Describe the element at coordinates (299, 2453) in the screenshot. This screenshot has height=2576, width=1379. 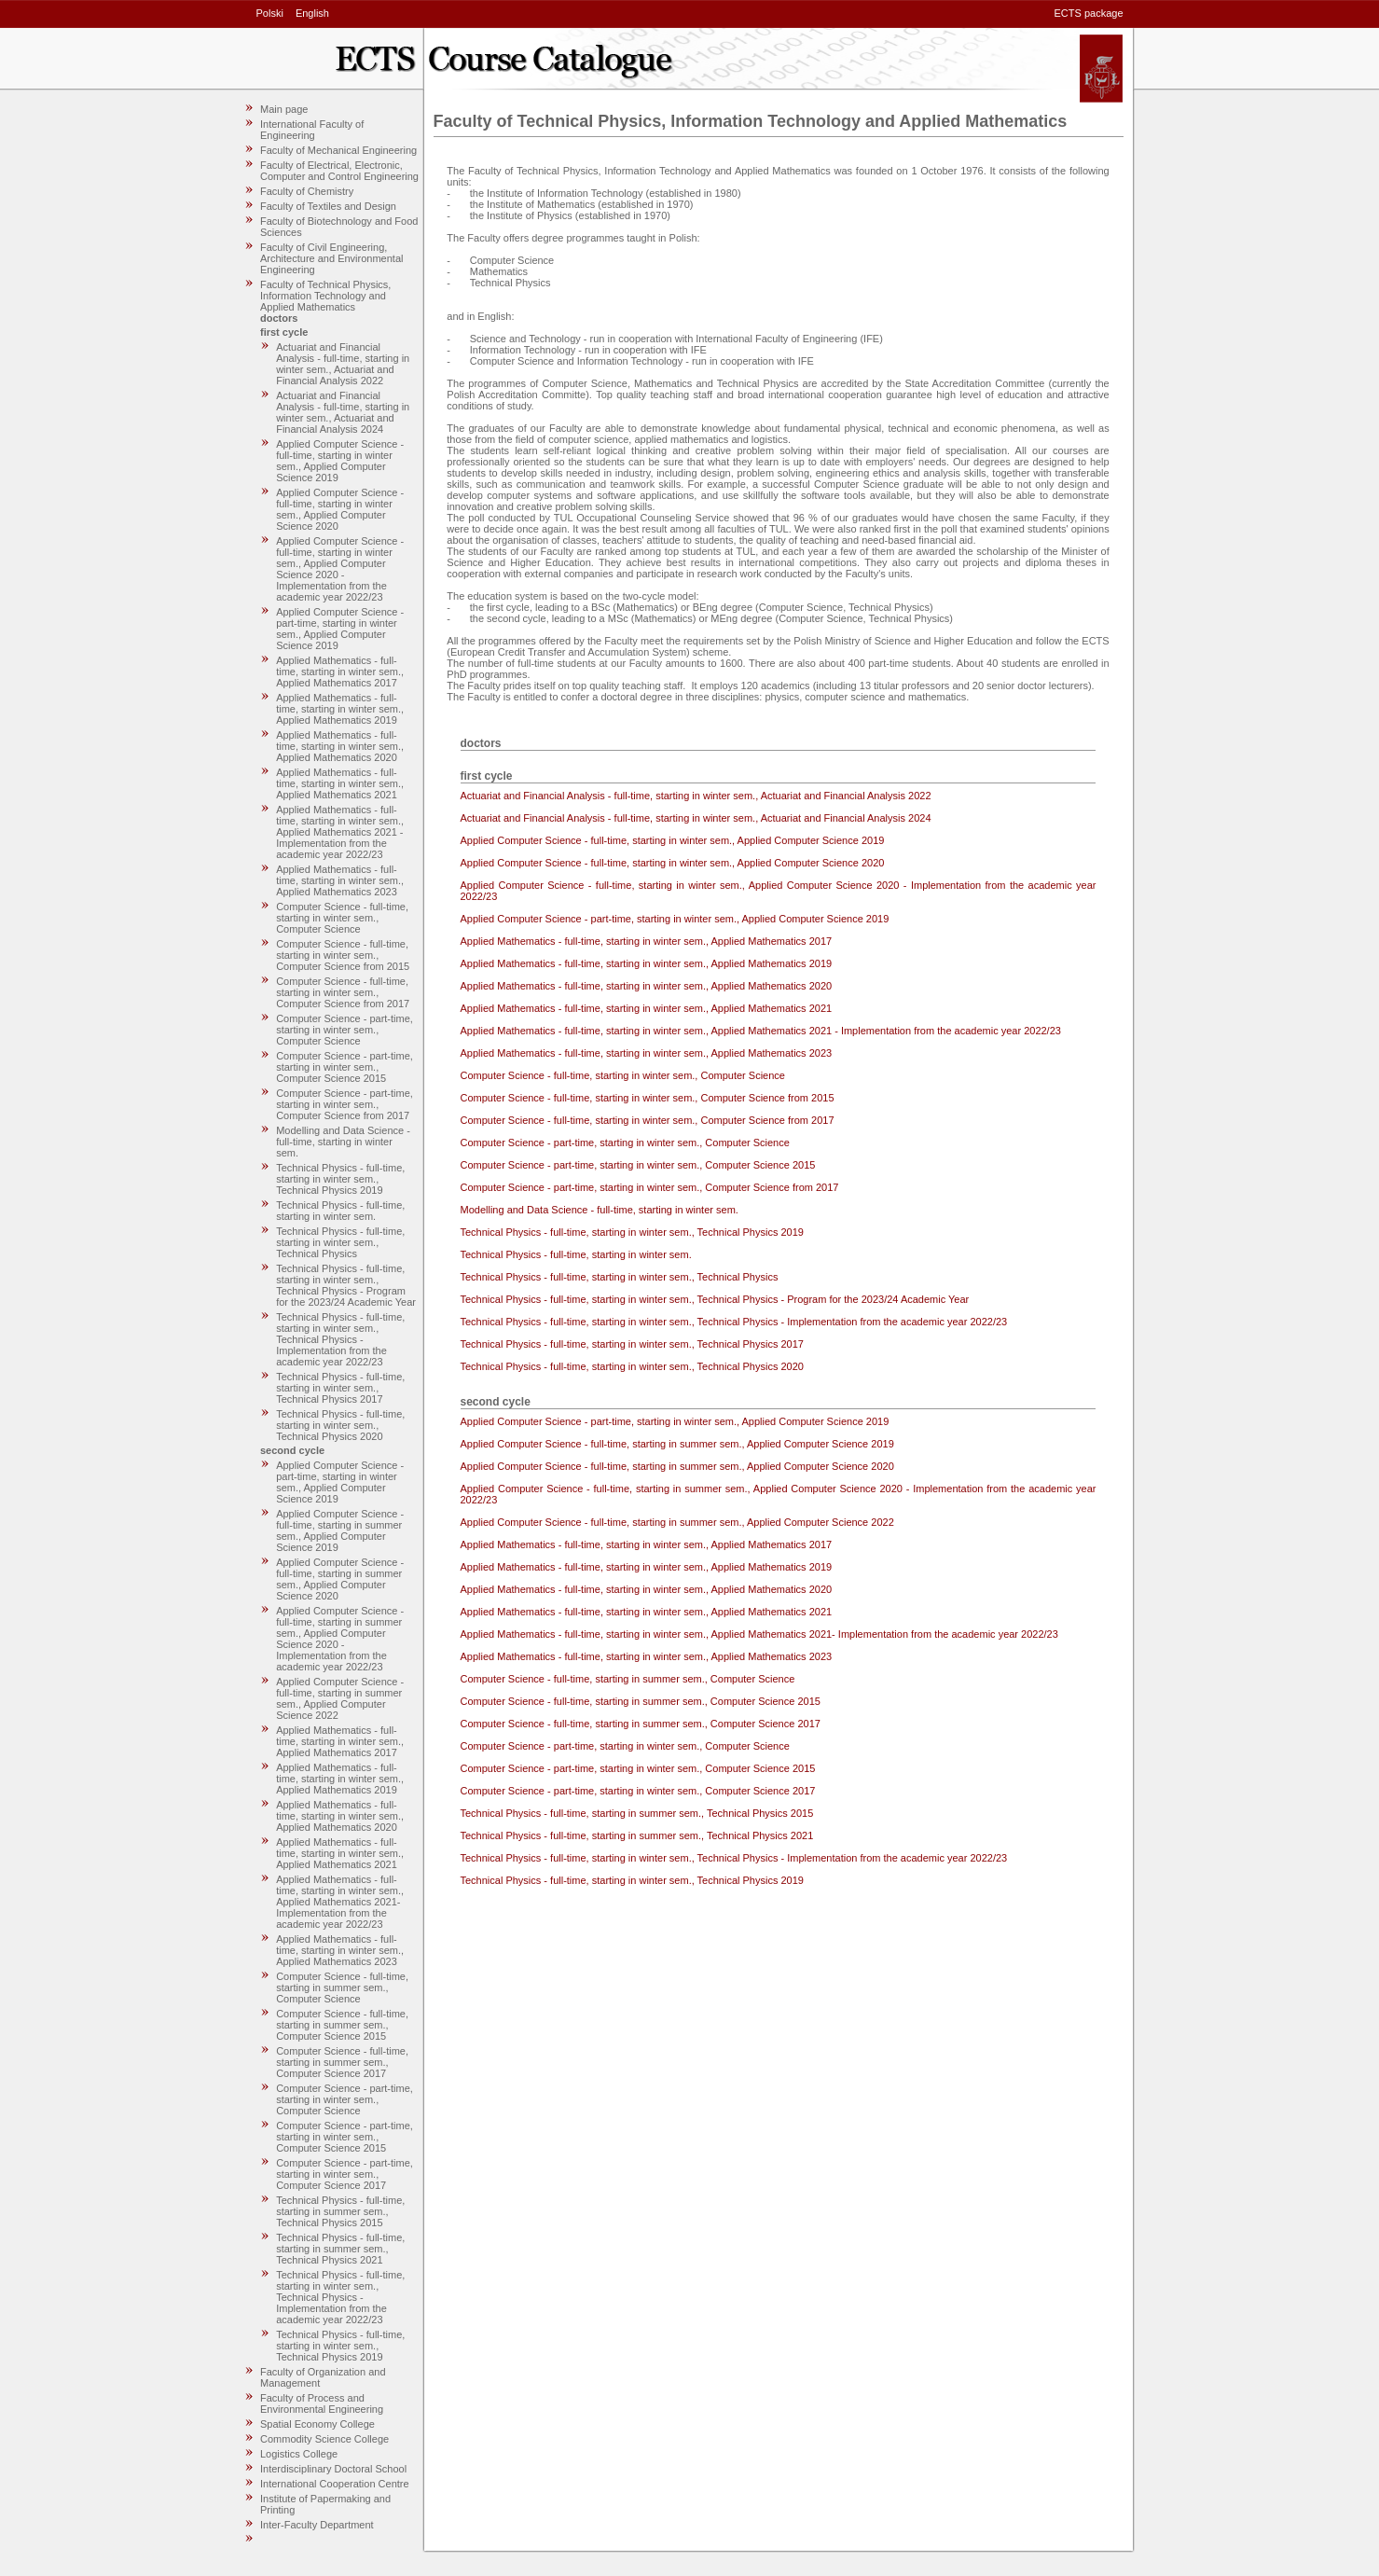
I see `Logistics College` at that location.